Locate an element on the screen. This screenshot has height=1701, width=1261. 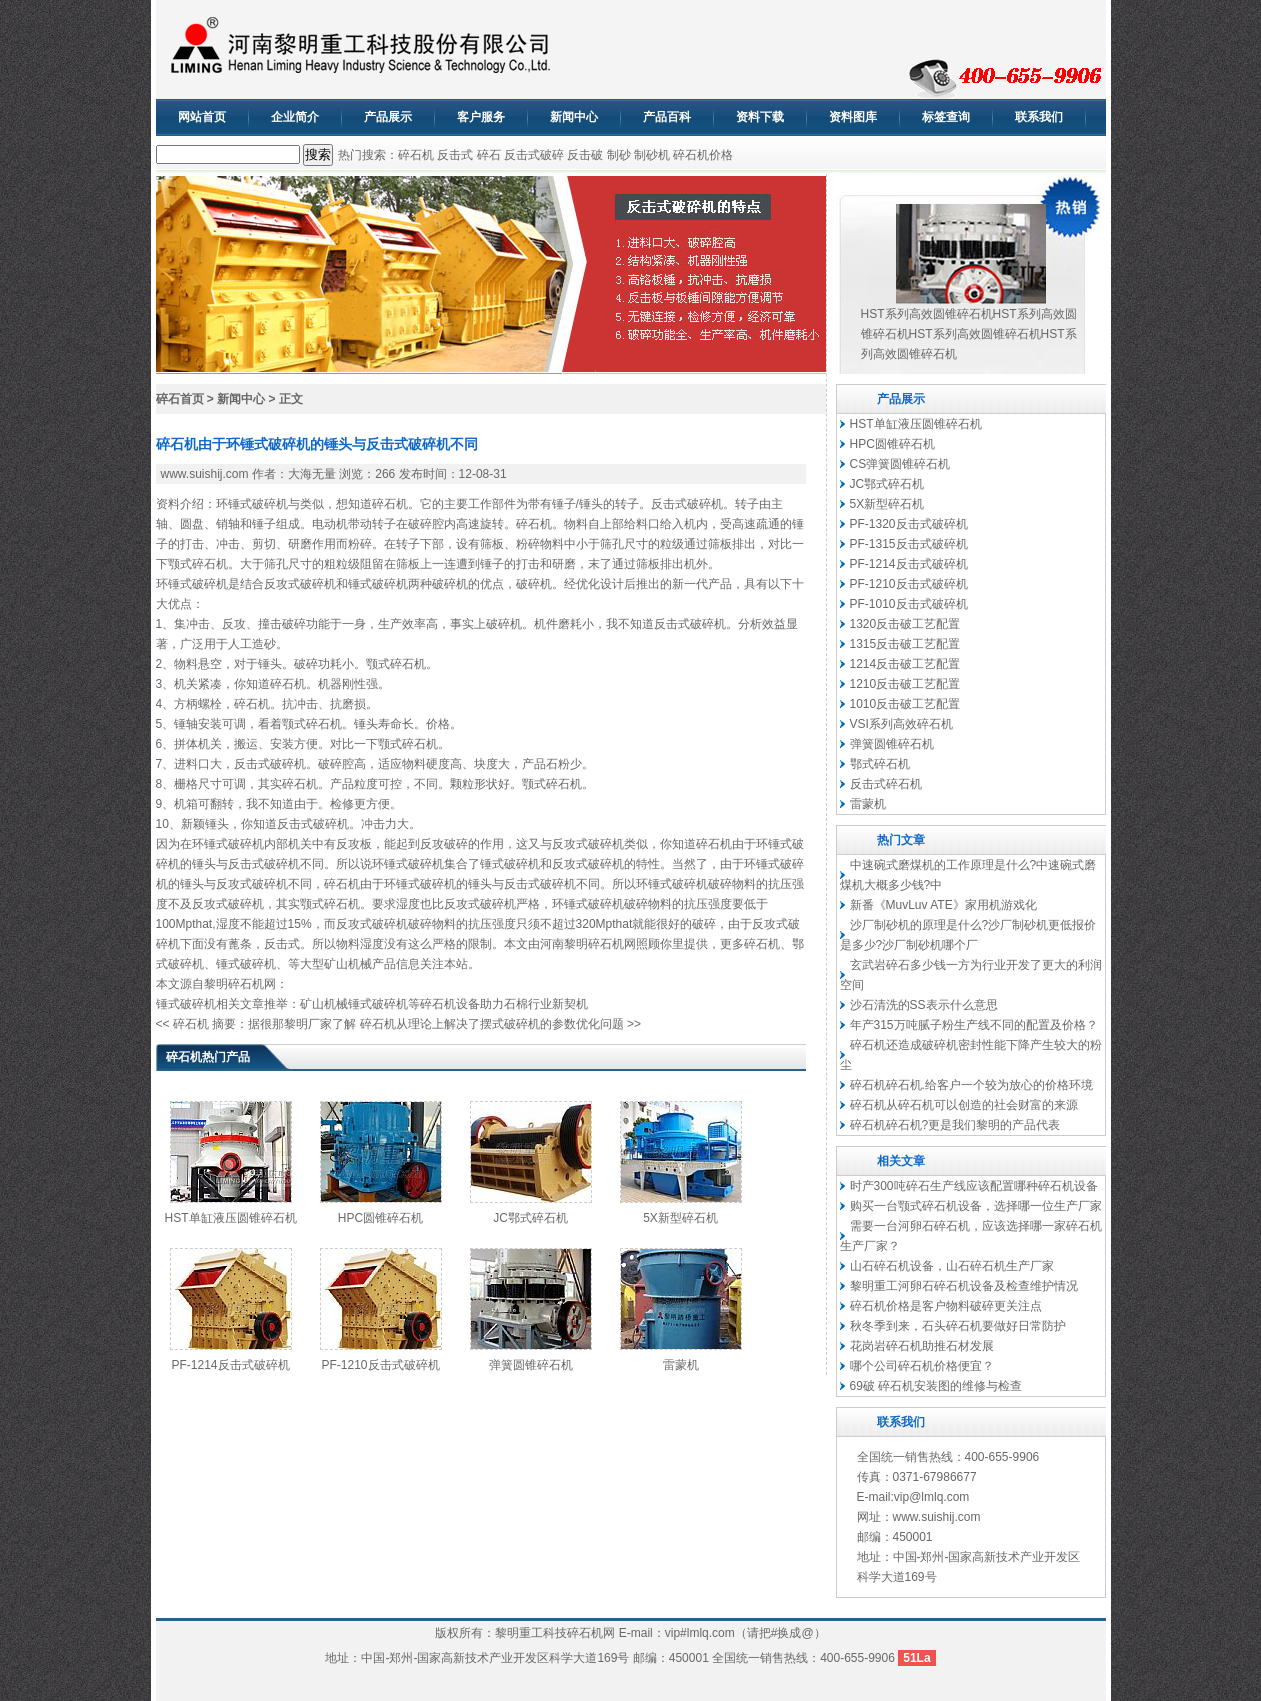
沙石清洗的SS表示什么意思 is located at coordinates (924, 1005).